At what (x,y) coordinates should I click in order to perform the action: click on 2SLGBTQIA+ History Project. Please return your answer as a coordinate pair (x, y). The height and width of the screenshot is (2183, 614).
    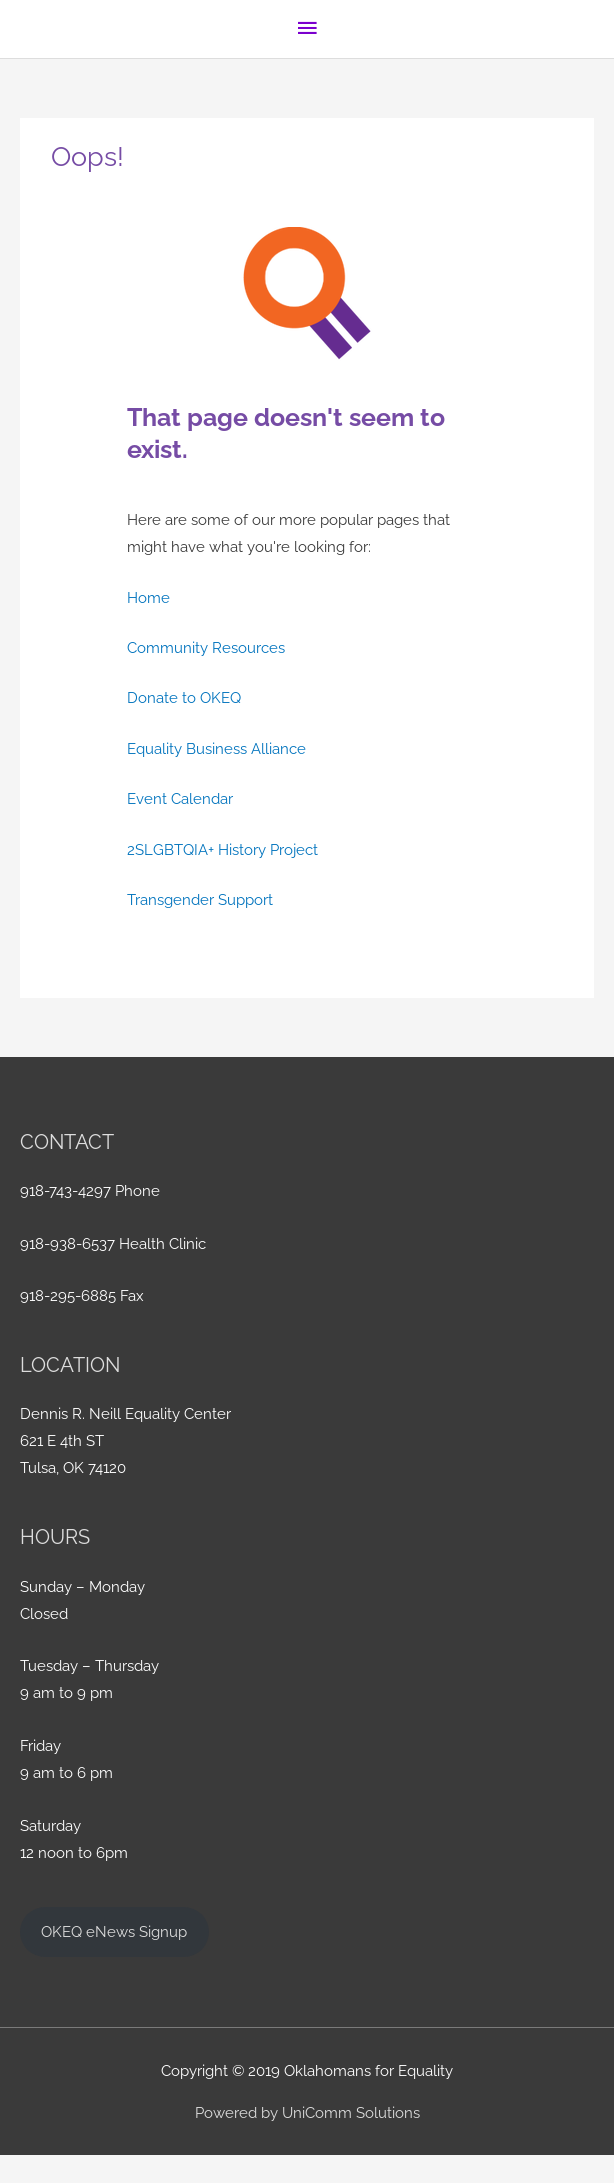
    Looking at the image, I should click on (222, 849).